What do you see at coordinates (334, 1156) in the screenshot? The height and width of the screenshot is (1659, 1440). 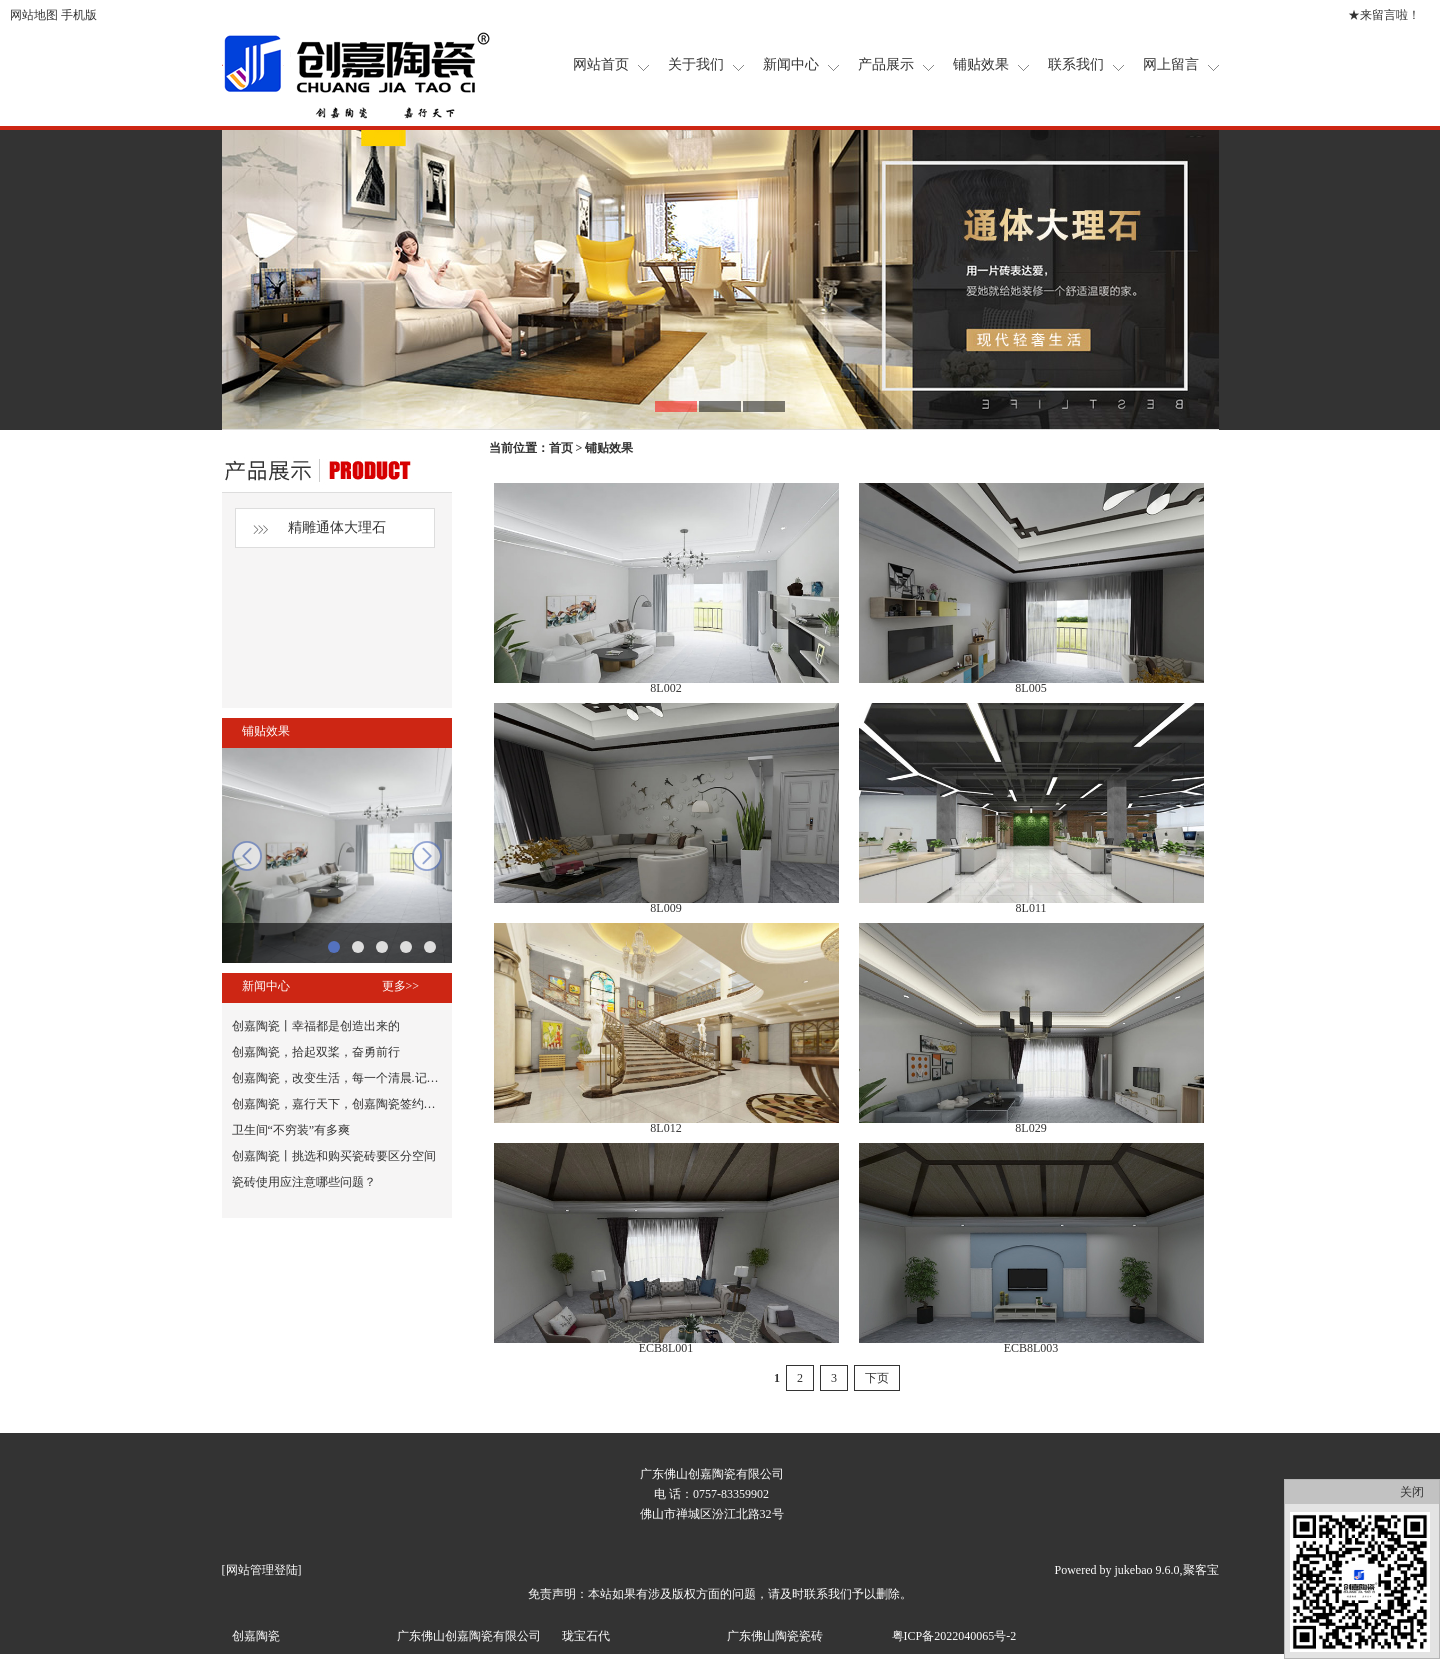 I see `创嘉陶瓷丨挑选和购买瓷砖要区分空间` at bounding box center [334, 1156].